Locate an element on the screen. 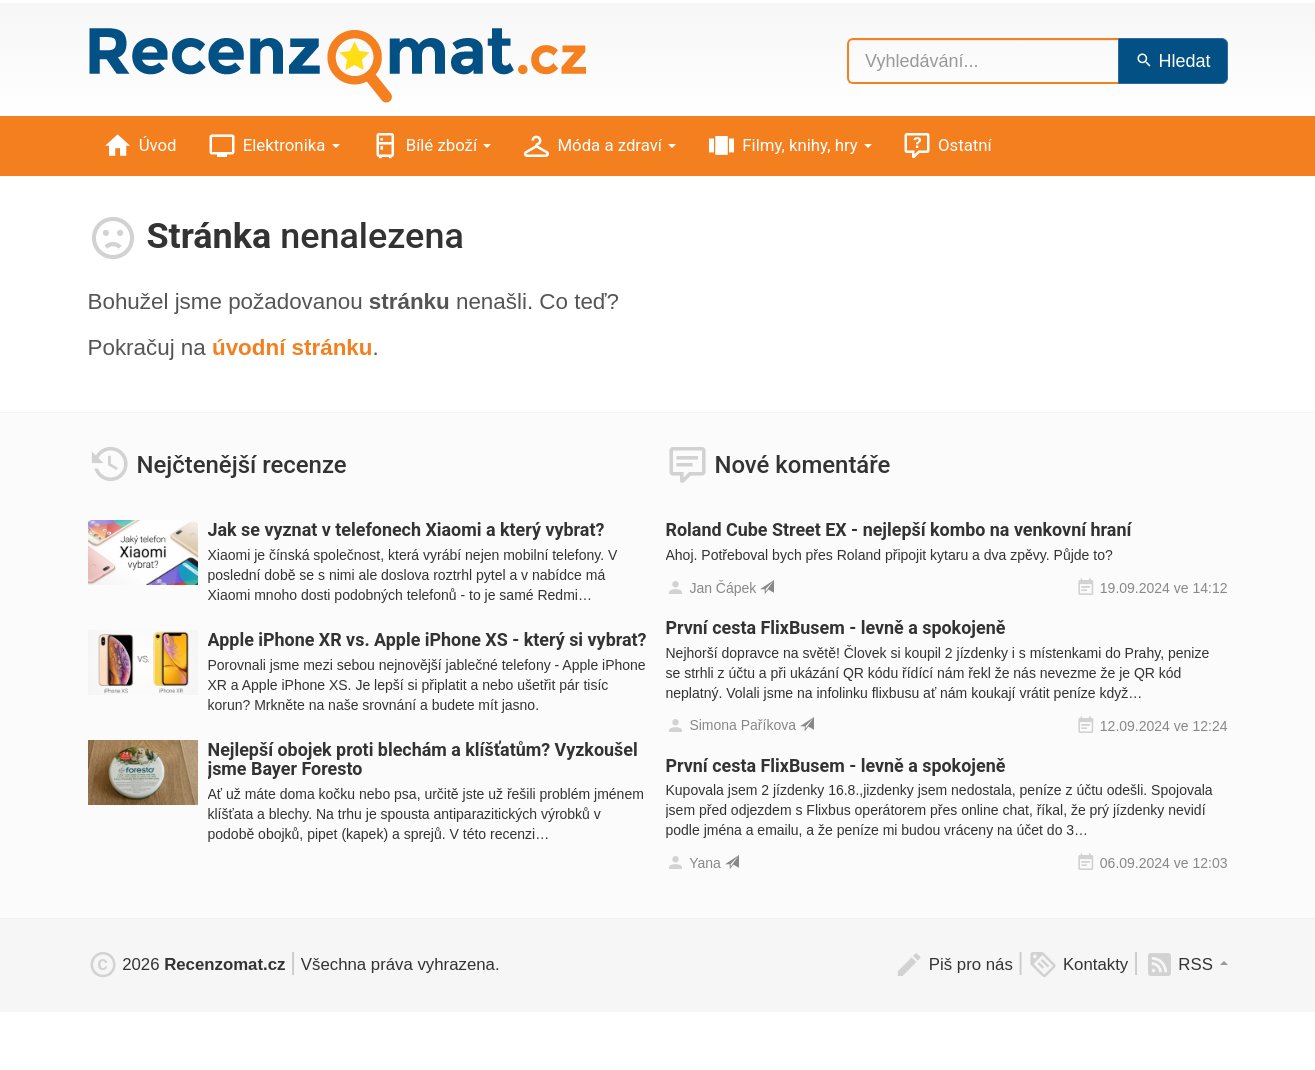 This screenshot has height=1070, width=1315. První cesta FlixBusem - levně a spokojeně is located at coordinates (836, 627).